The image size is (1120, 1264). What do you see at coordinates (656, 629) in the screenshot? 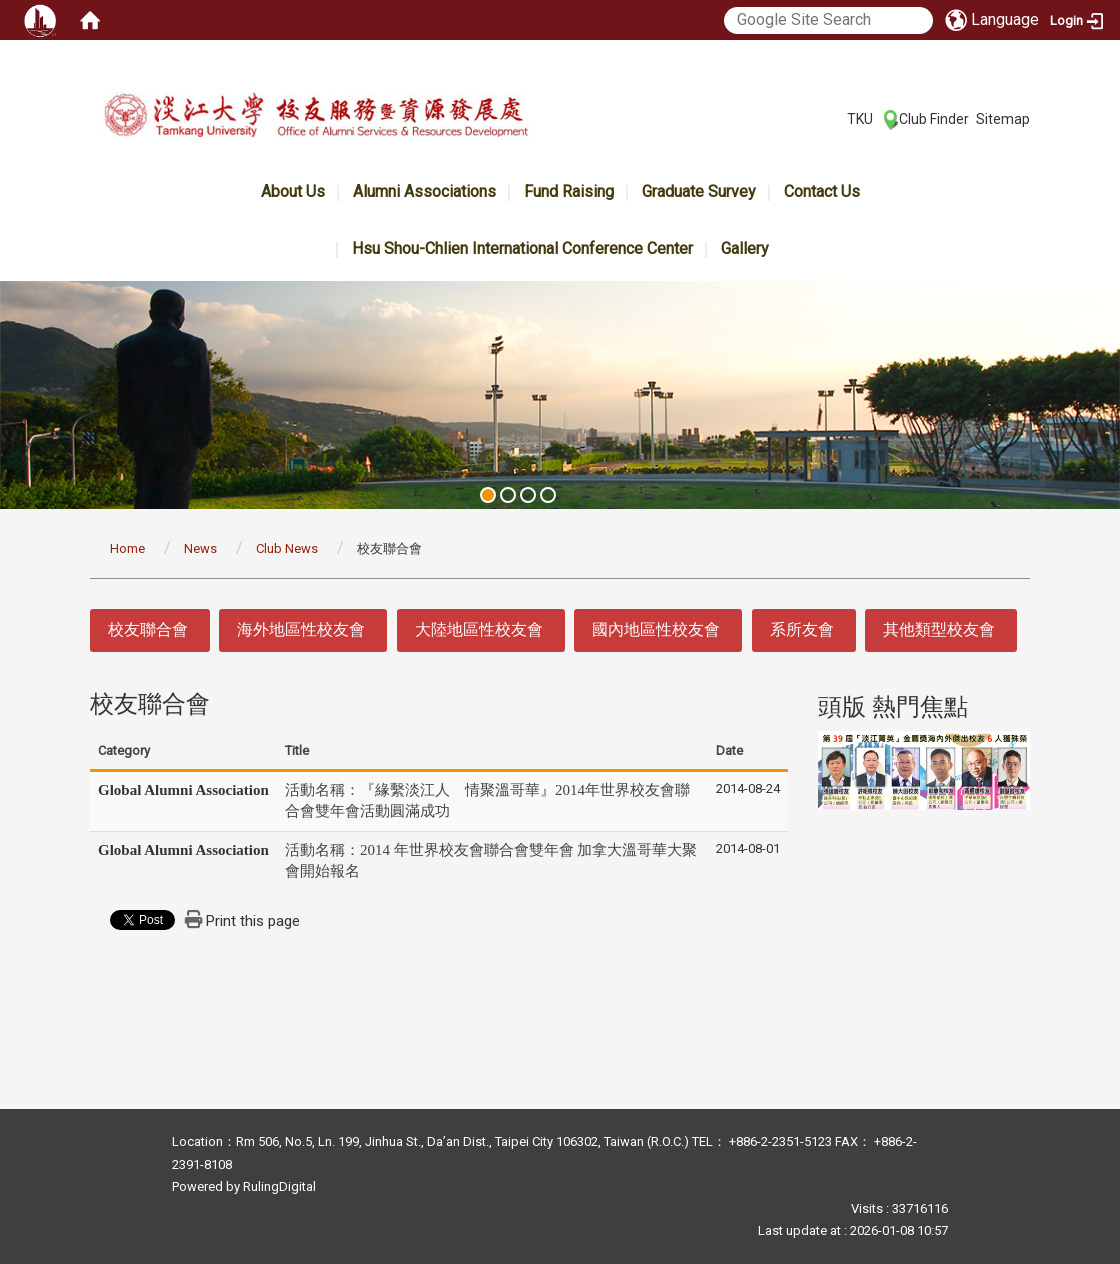
I see `國內地區性校友會` at bounding box center [656, 629].